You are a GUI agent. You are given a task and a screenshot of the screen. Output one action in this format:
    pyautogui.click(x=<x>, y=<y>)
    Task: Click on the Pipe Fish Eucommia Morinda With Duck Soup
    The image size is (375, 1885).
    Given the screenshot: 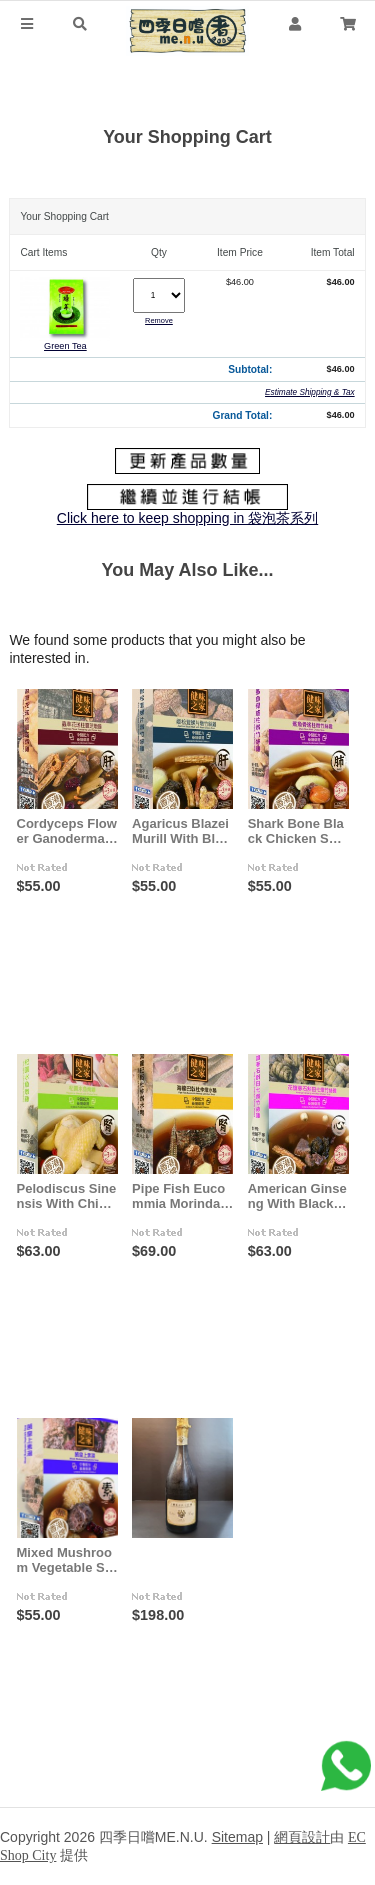 What is the action you would take?
    pyautogui.click(x=184, y=1196)
    